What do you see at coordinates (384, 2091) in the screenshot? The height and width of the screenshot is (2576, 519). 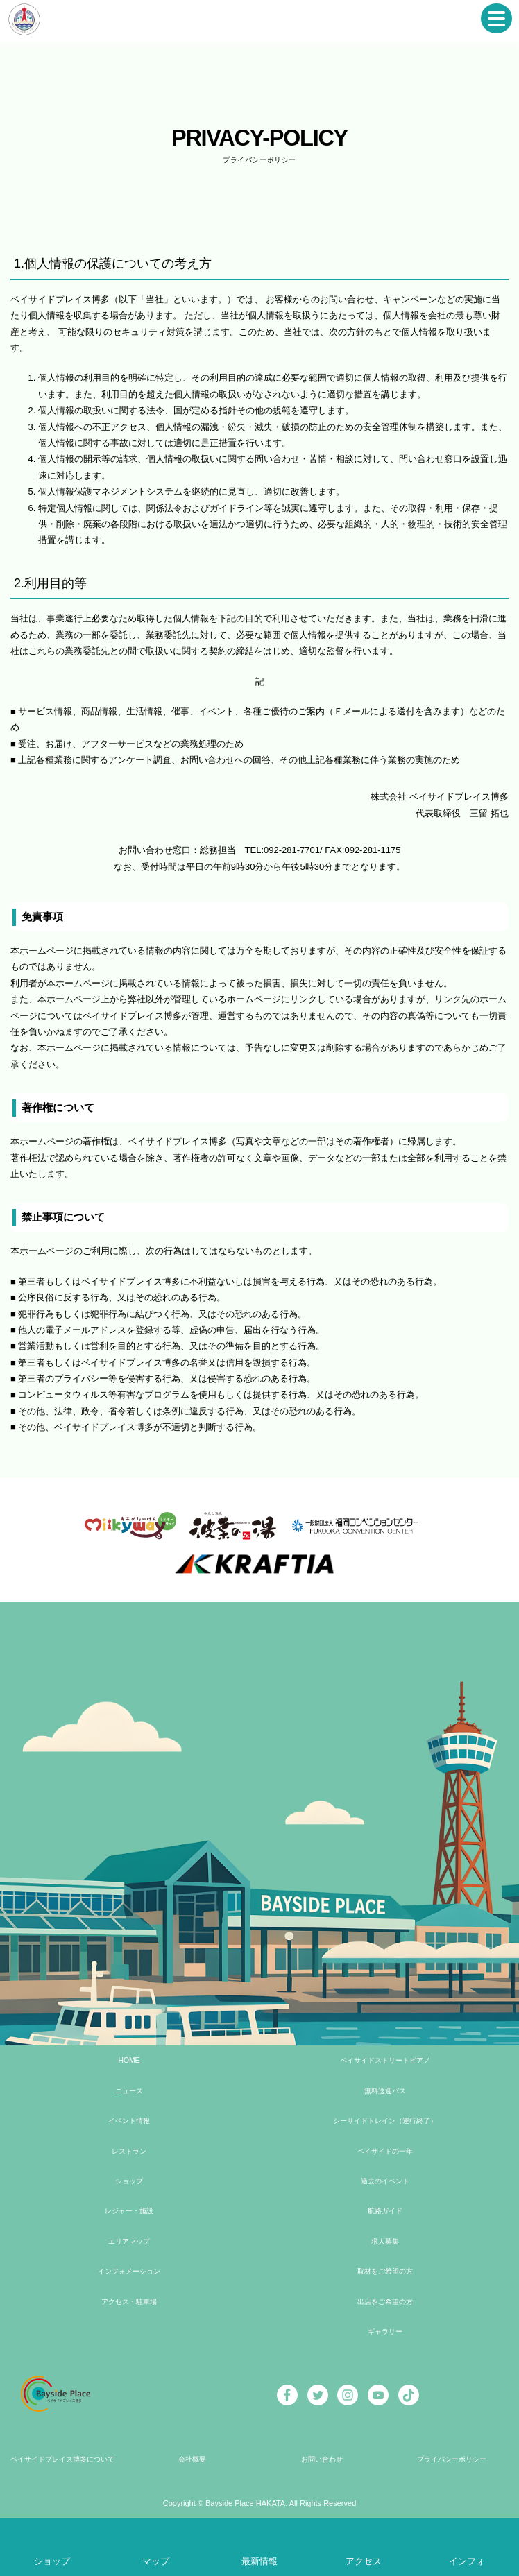 I see `無料送迎バス` at bounding box center [384, 2091].